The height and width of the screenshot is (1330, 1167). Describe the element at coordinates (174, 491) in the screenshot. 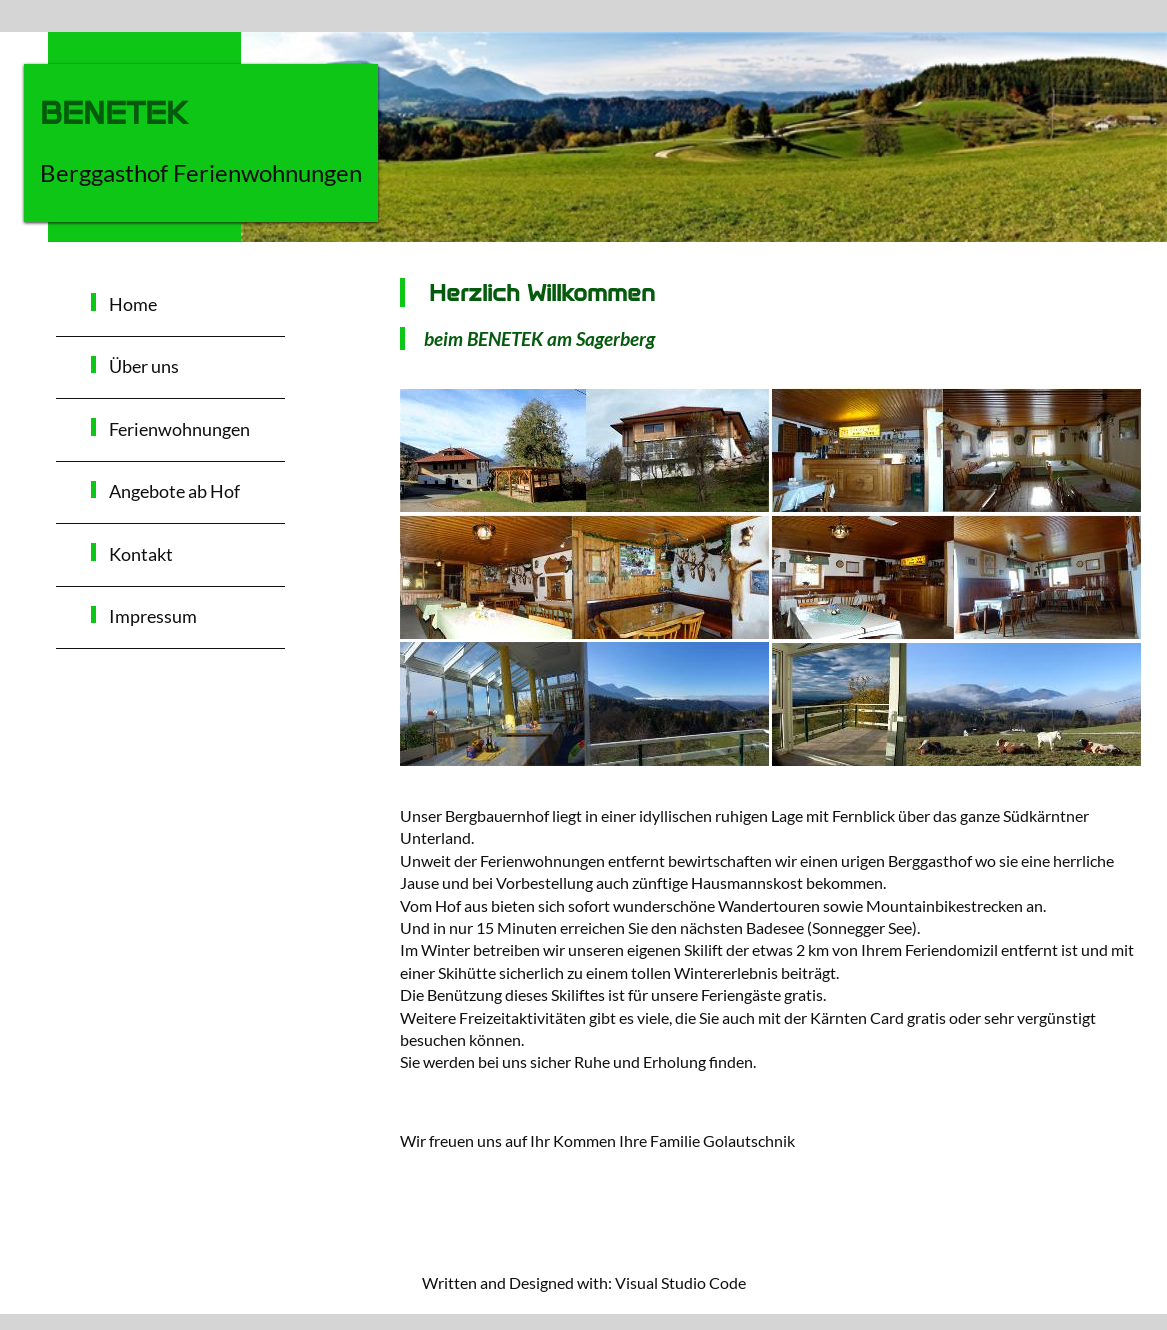

I see `Angebote ab Hof` at that location.